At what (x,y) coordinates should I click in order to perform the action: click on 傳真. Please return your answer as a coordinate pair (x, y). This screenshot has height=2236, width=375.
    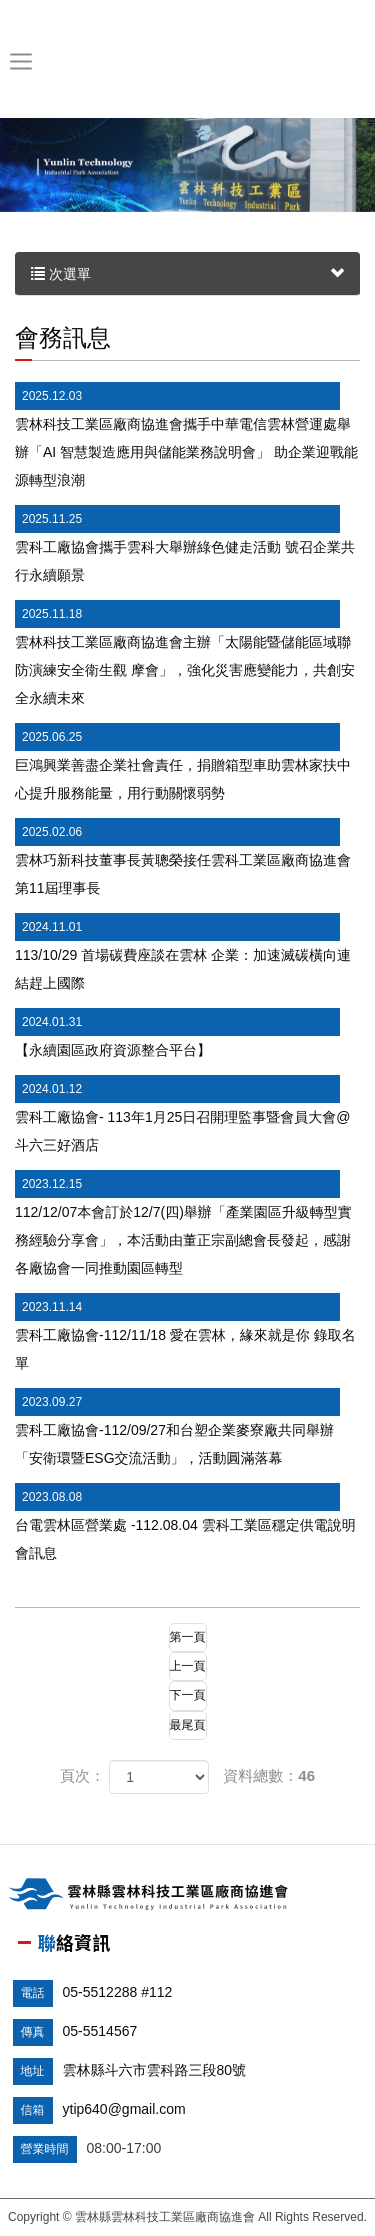
    Looking at the image, I should click on (33, 2032).